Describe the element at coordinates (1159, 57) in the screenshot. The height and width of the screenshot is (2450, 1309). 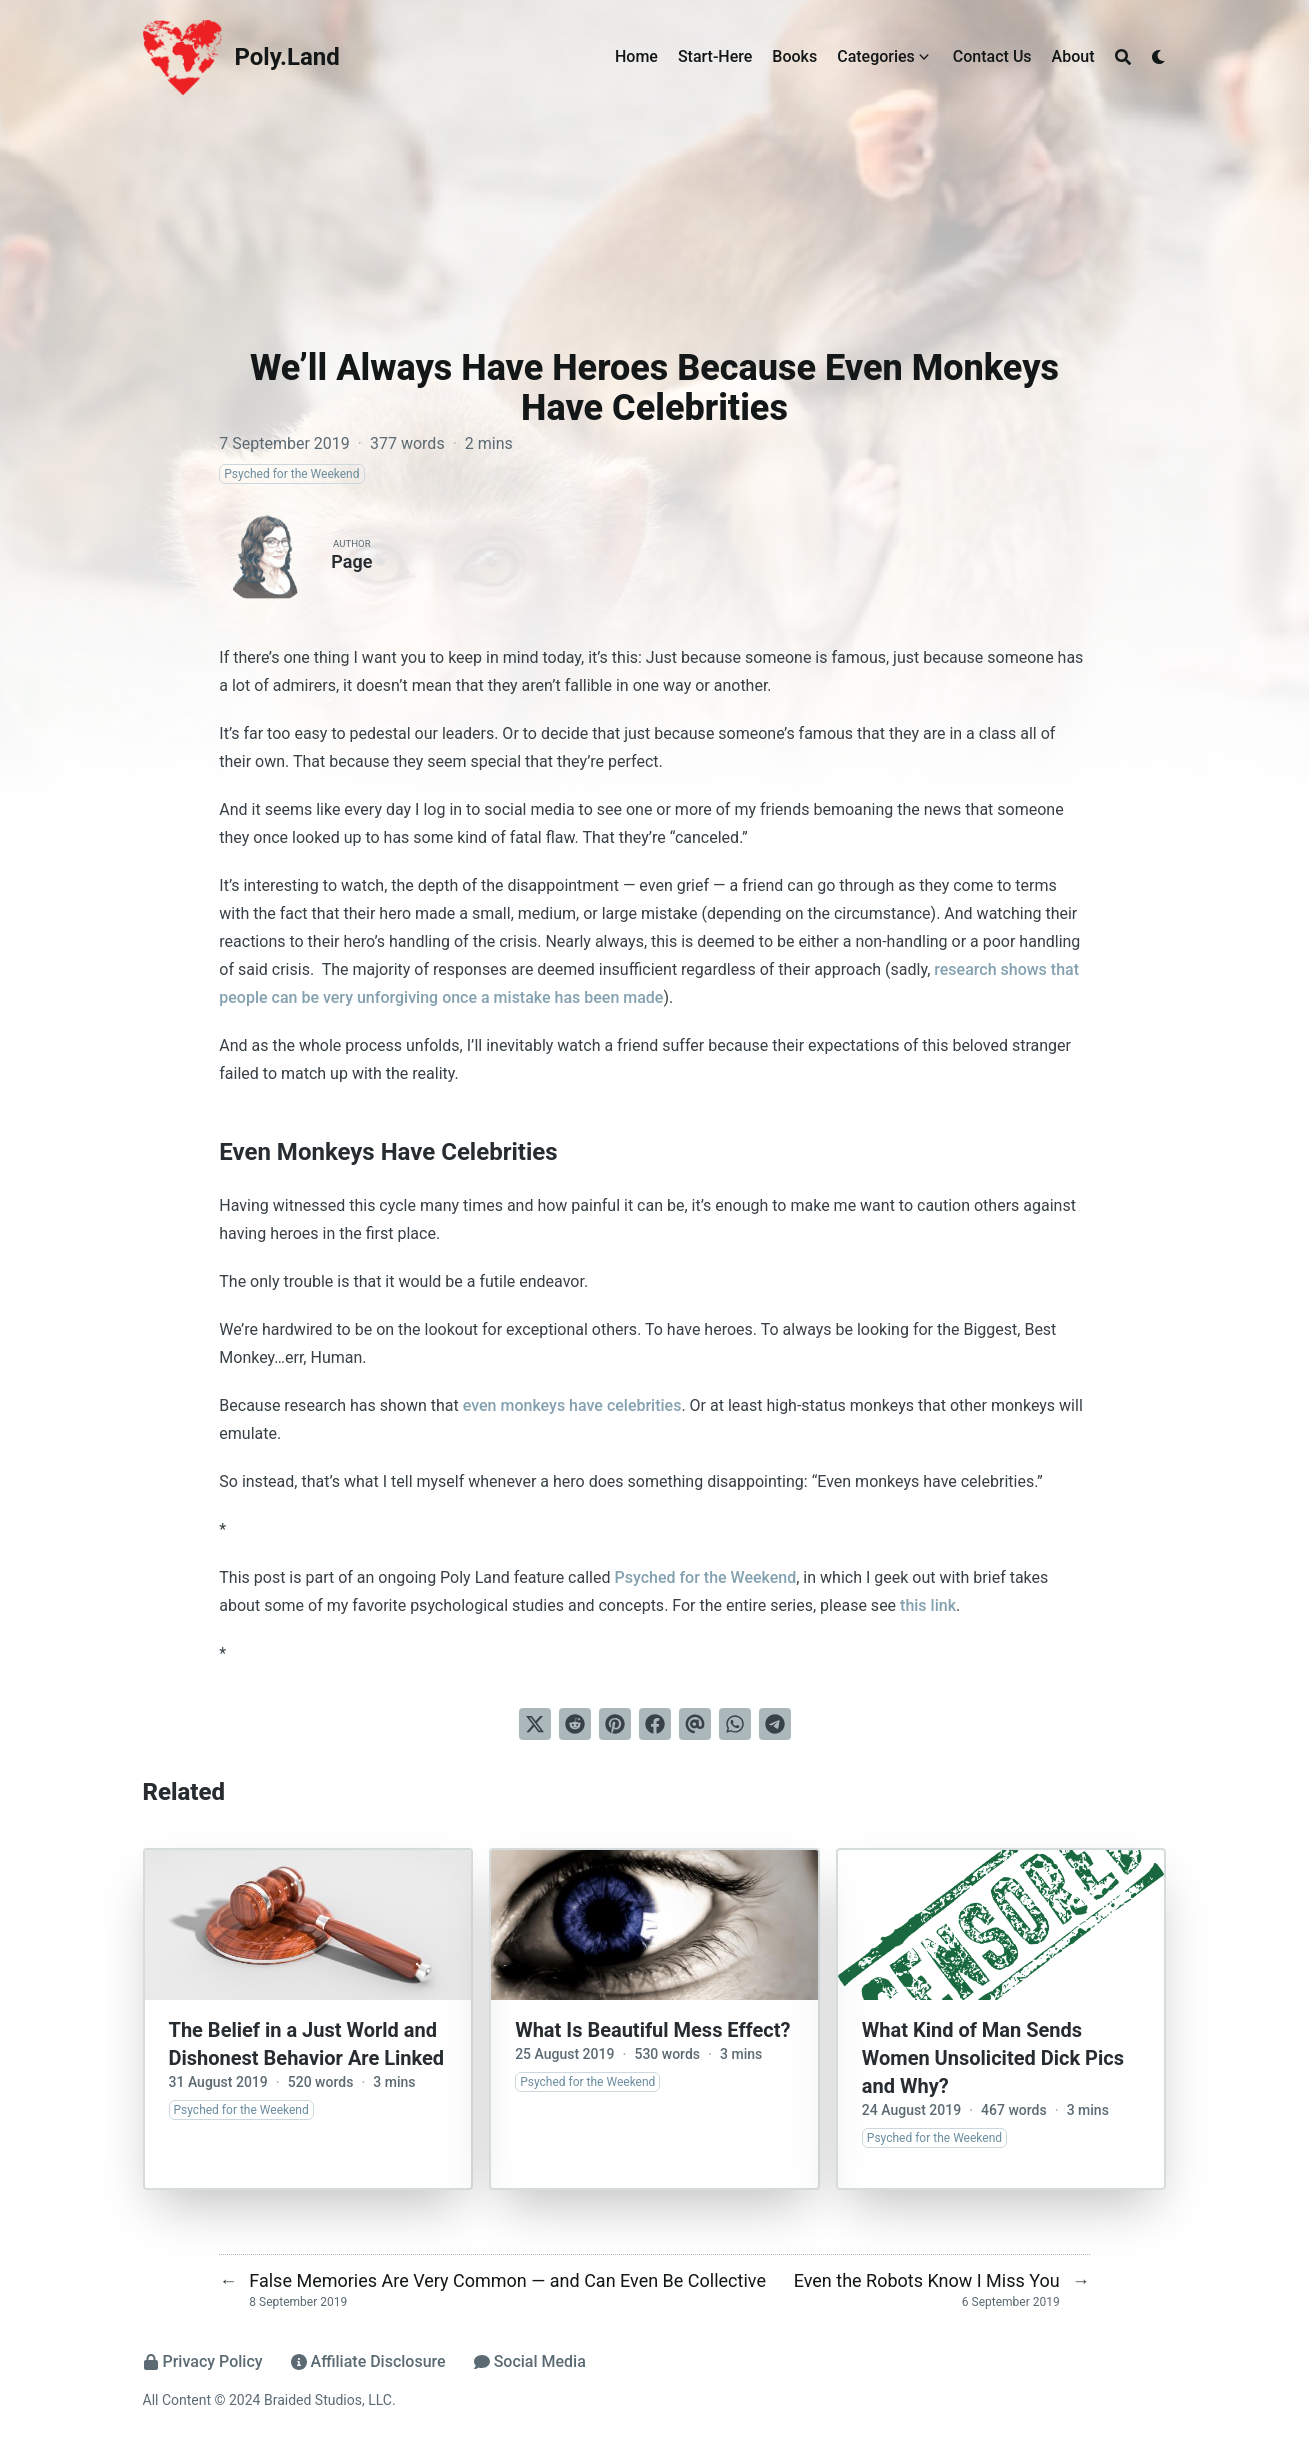
I see `[Dark mode switcher]` at that location.